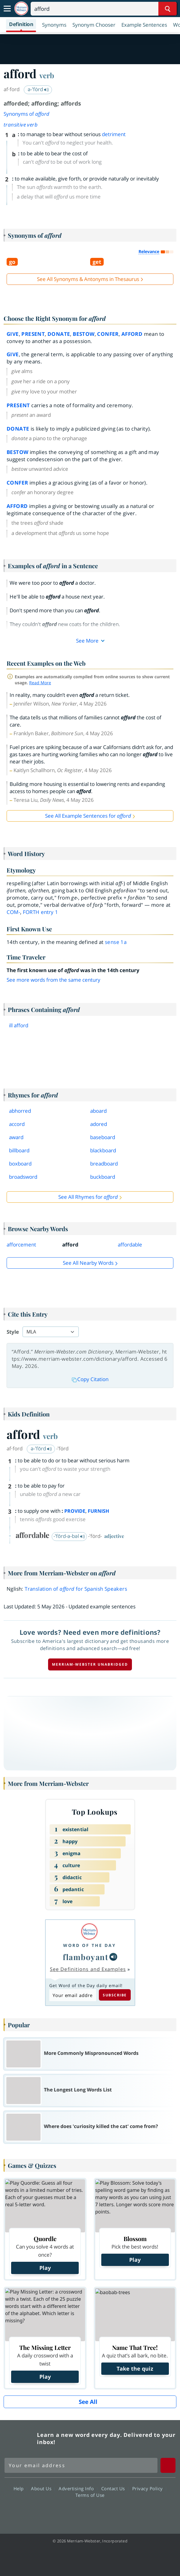 Image resolution: width=180 pixels, height=2576 pixels. I want to click on See more words from the same century, so click(53, 979).